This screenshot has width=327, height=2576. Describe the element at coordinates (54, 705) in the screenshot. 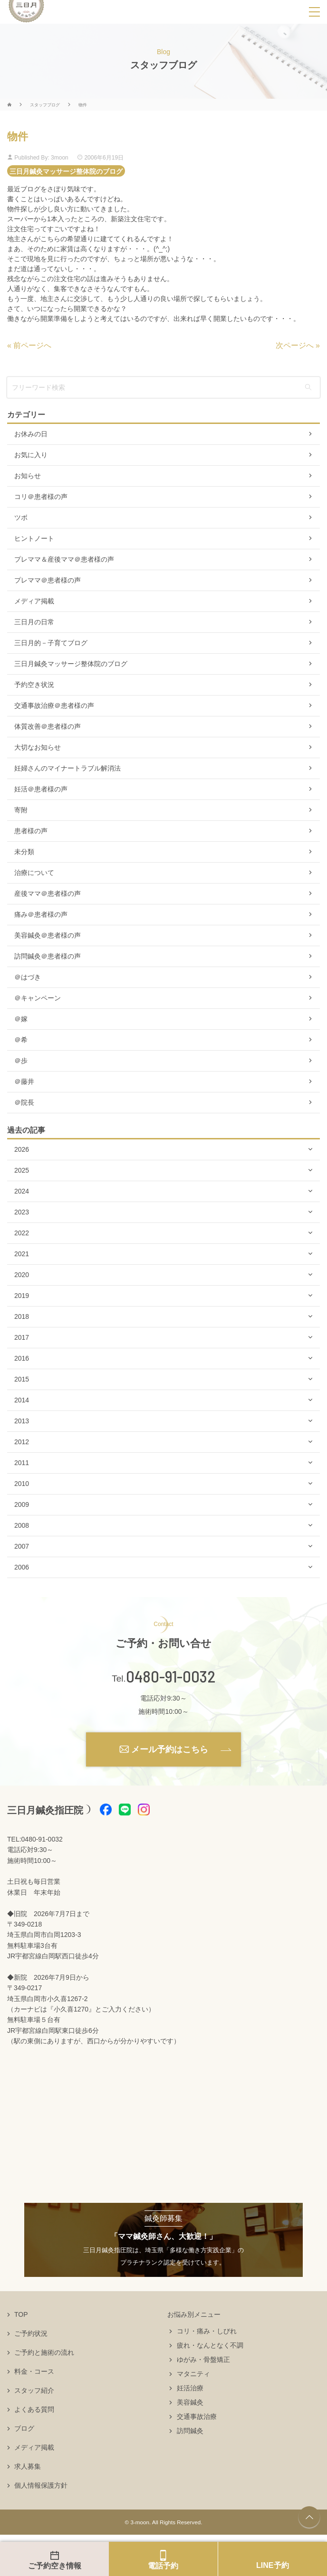

I see `交通事故治療＠患者様の声` at that location.